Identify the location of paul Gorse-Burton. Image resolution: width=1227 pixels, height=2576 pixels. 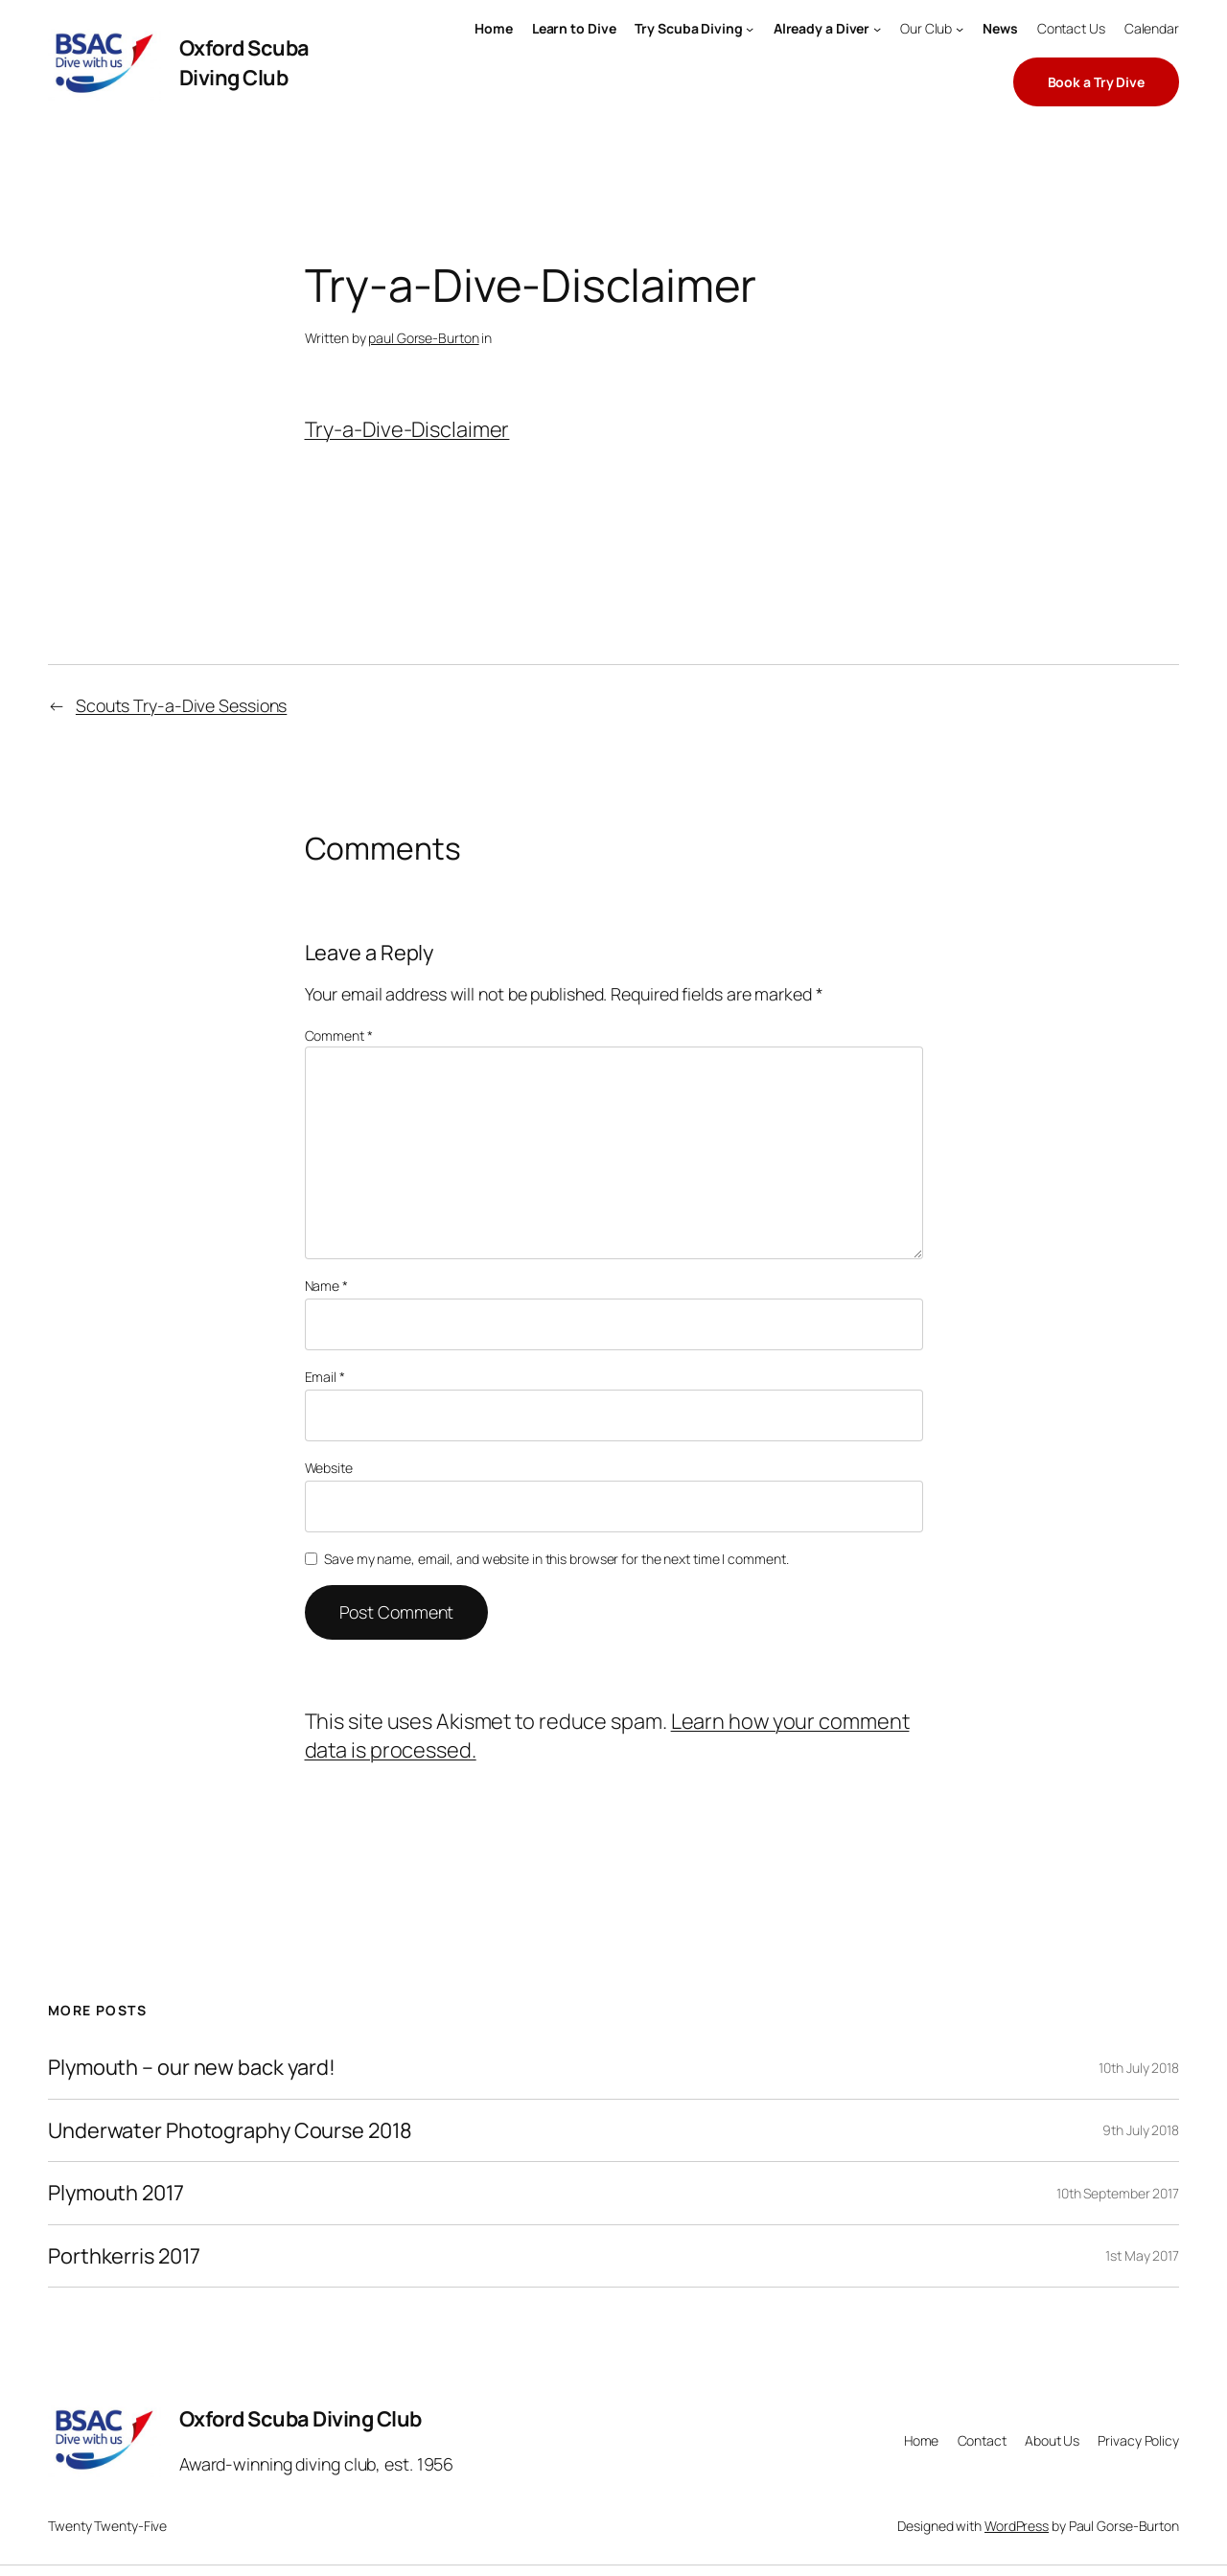
(423, 338).